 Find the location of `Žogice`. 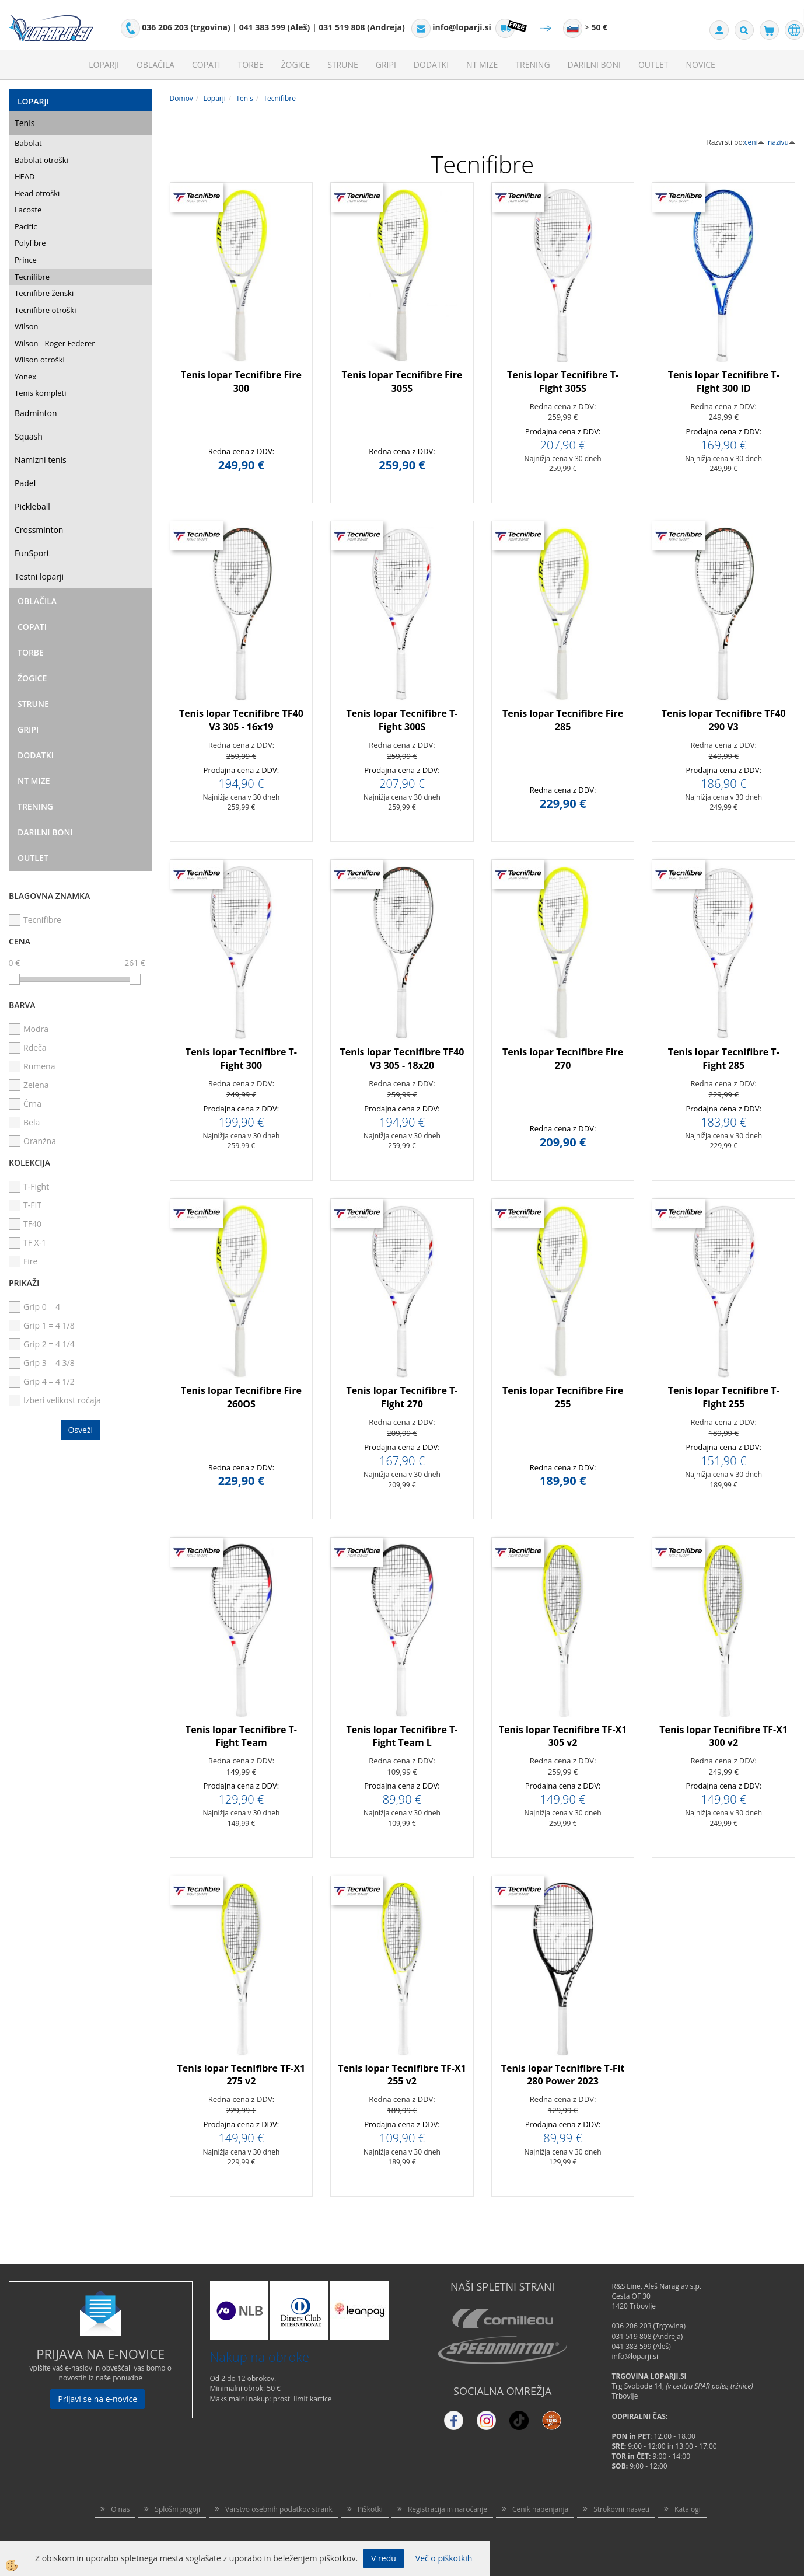

Žogice is located at coordinates (295, 64).